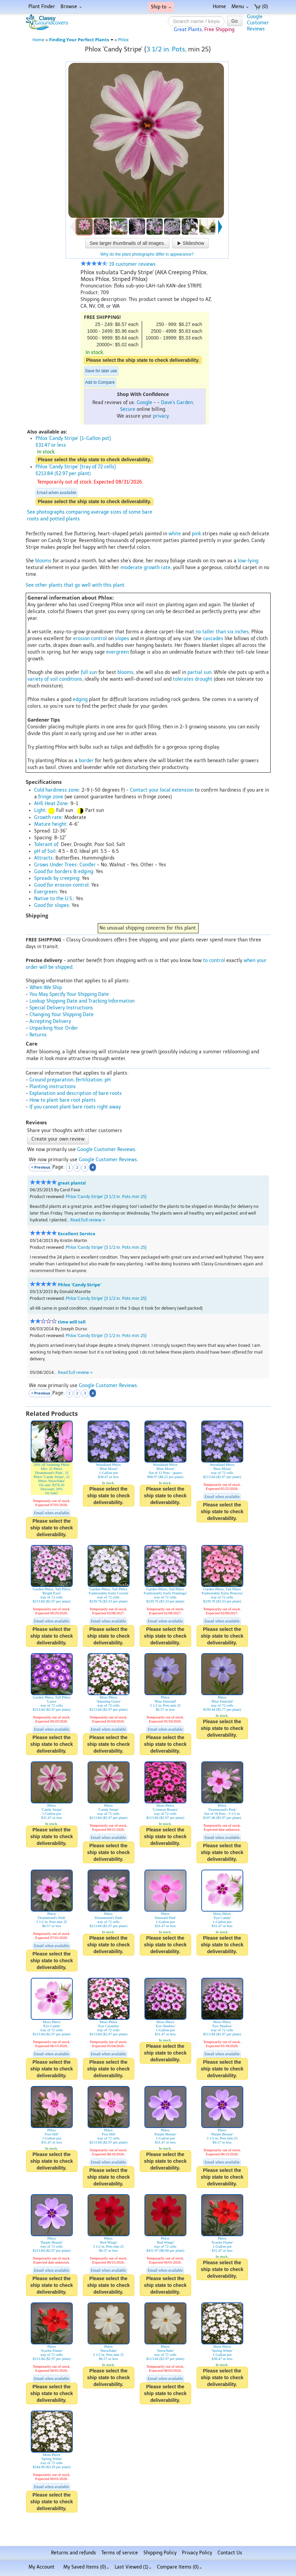 The width and height of the screenshot is (296, 2576). I want to click on Native to the U.S., so click(53, 898).